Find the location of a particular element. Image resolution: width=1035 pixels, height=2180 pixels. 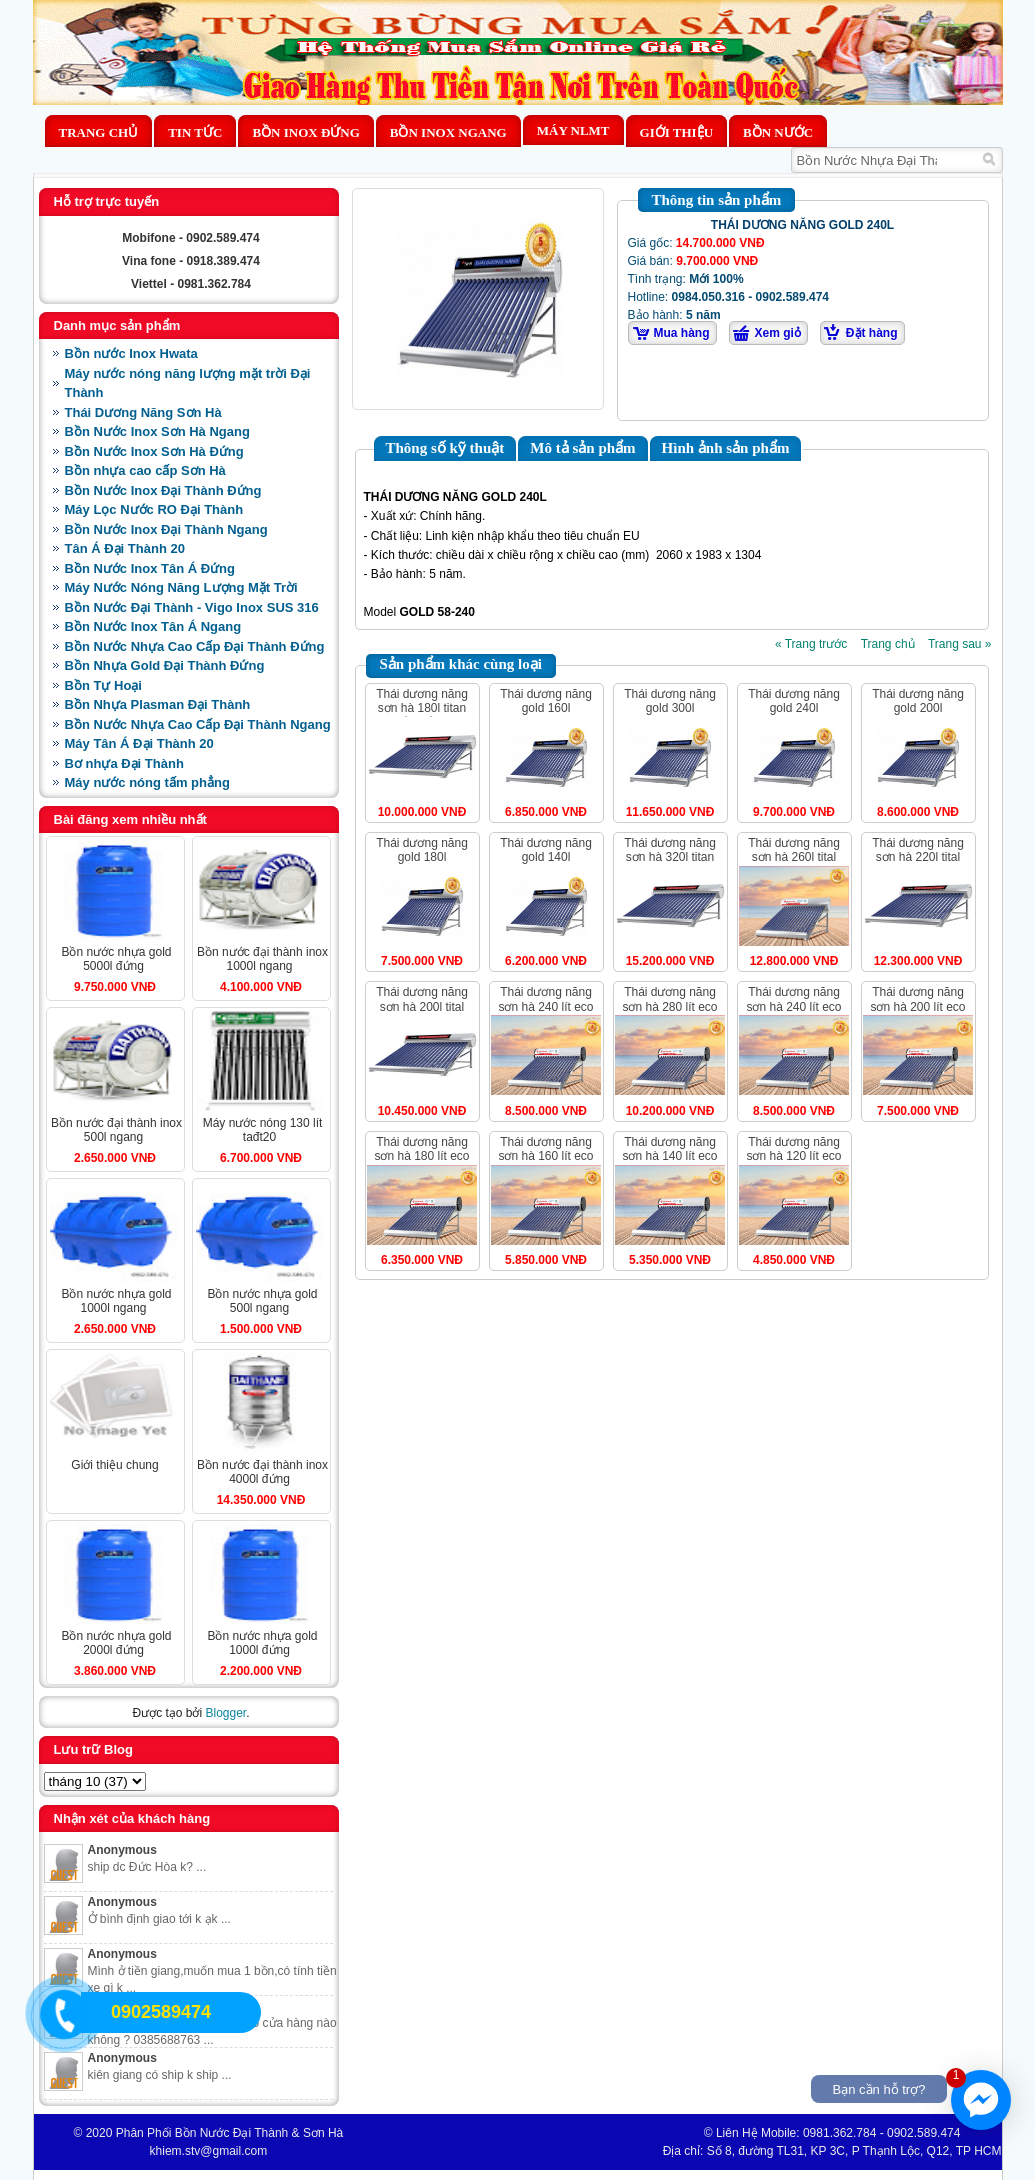

Bồn Nước Inox Đại Thành Đứng is located at coordinates (163, 490).